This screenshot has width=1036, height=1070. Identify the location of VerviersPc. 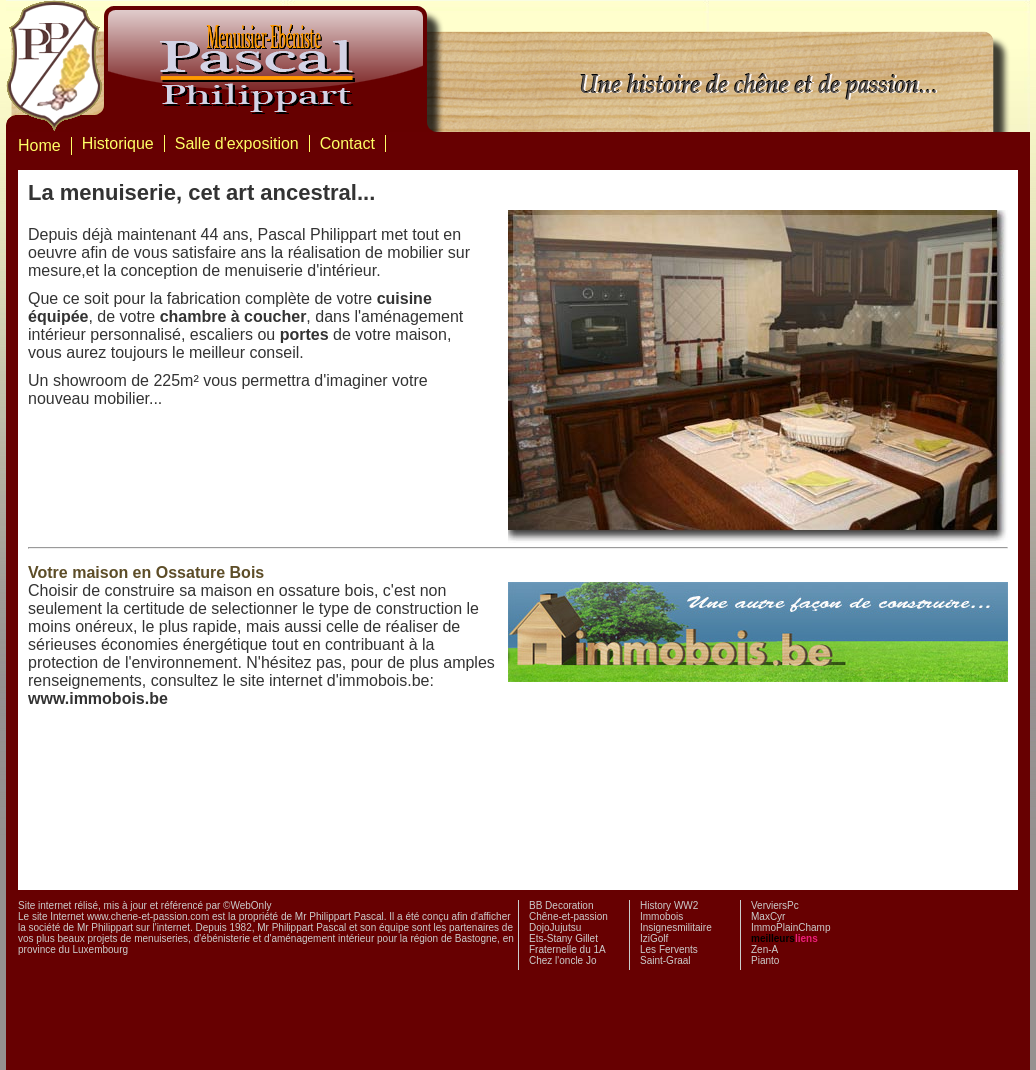
(775, 905).